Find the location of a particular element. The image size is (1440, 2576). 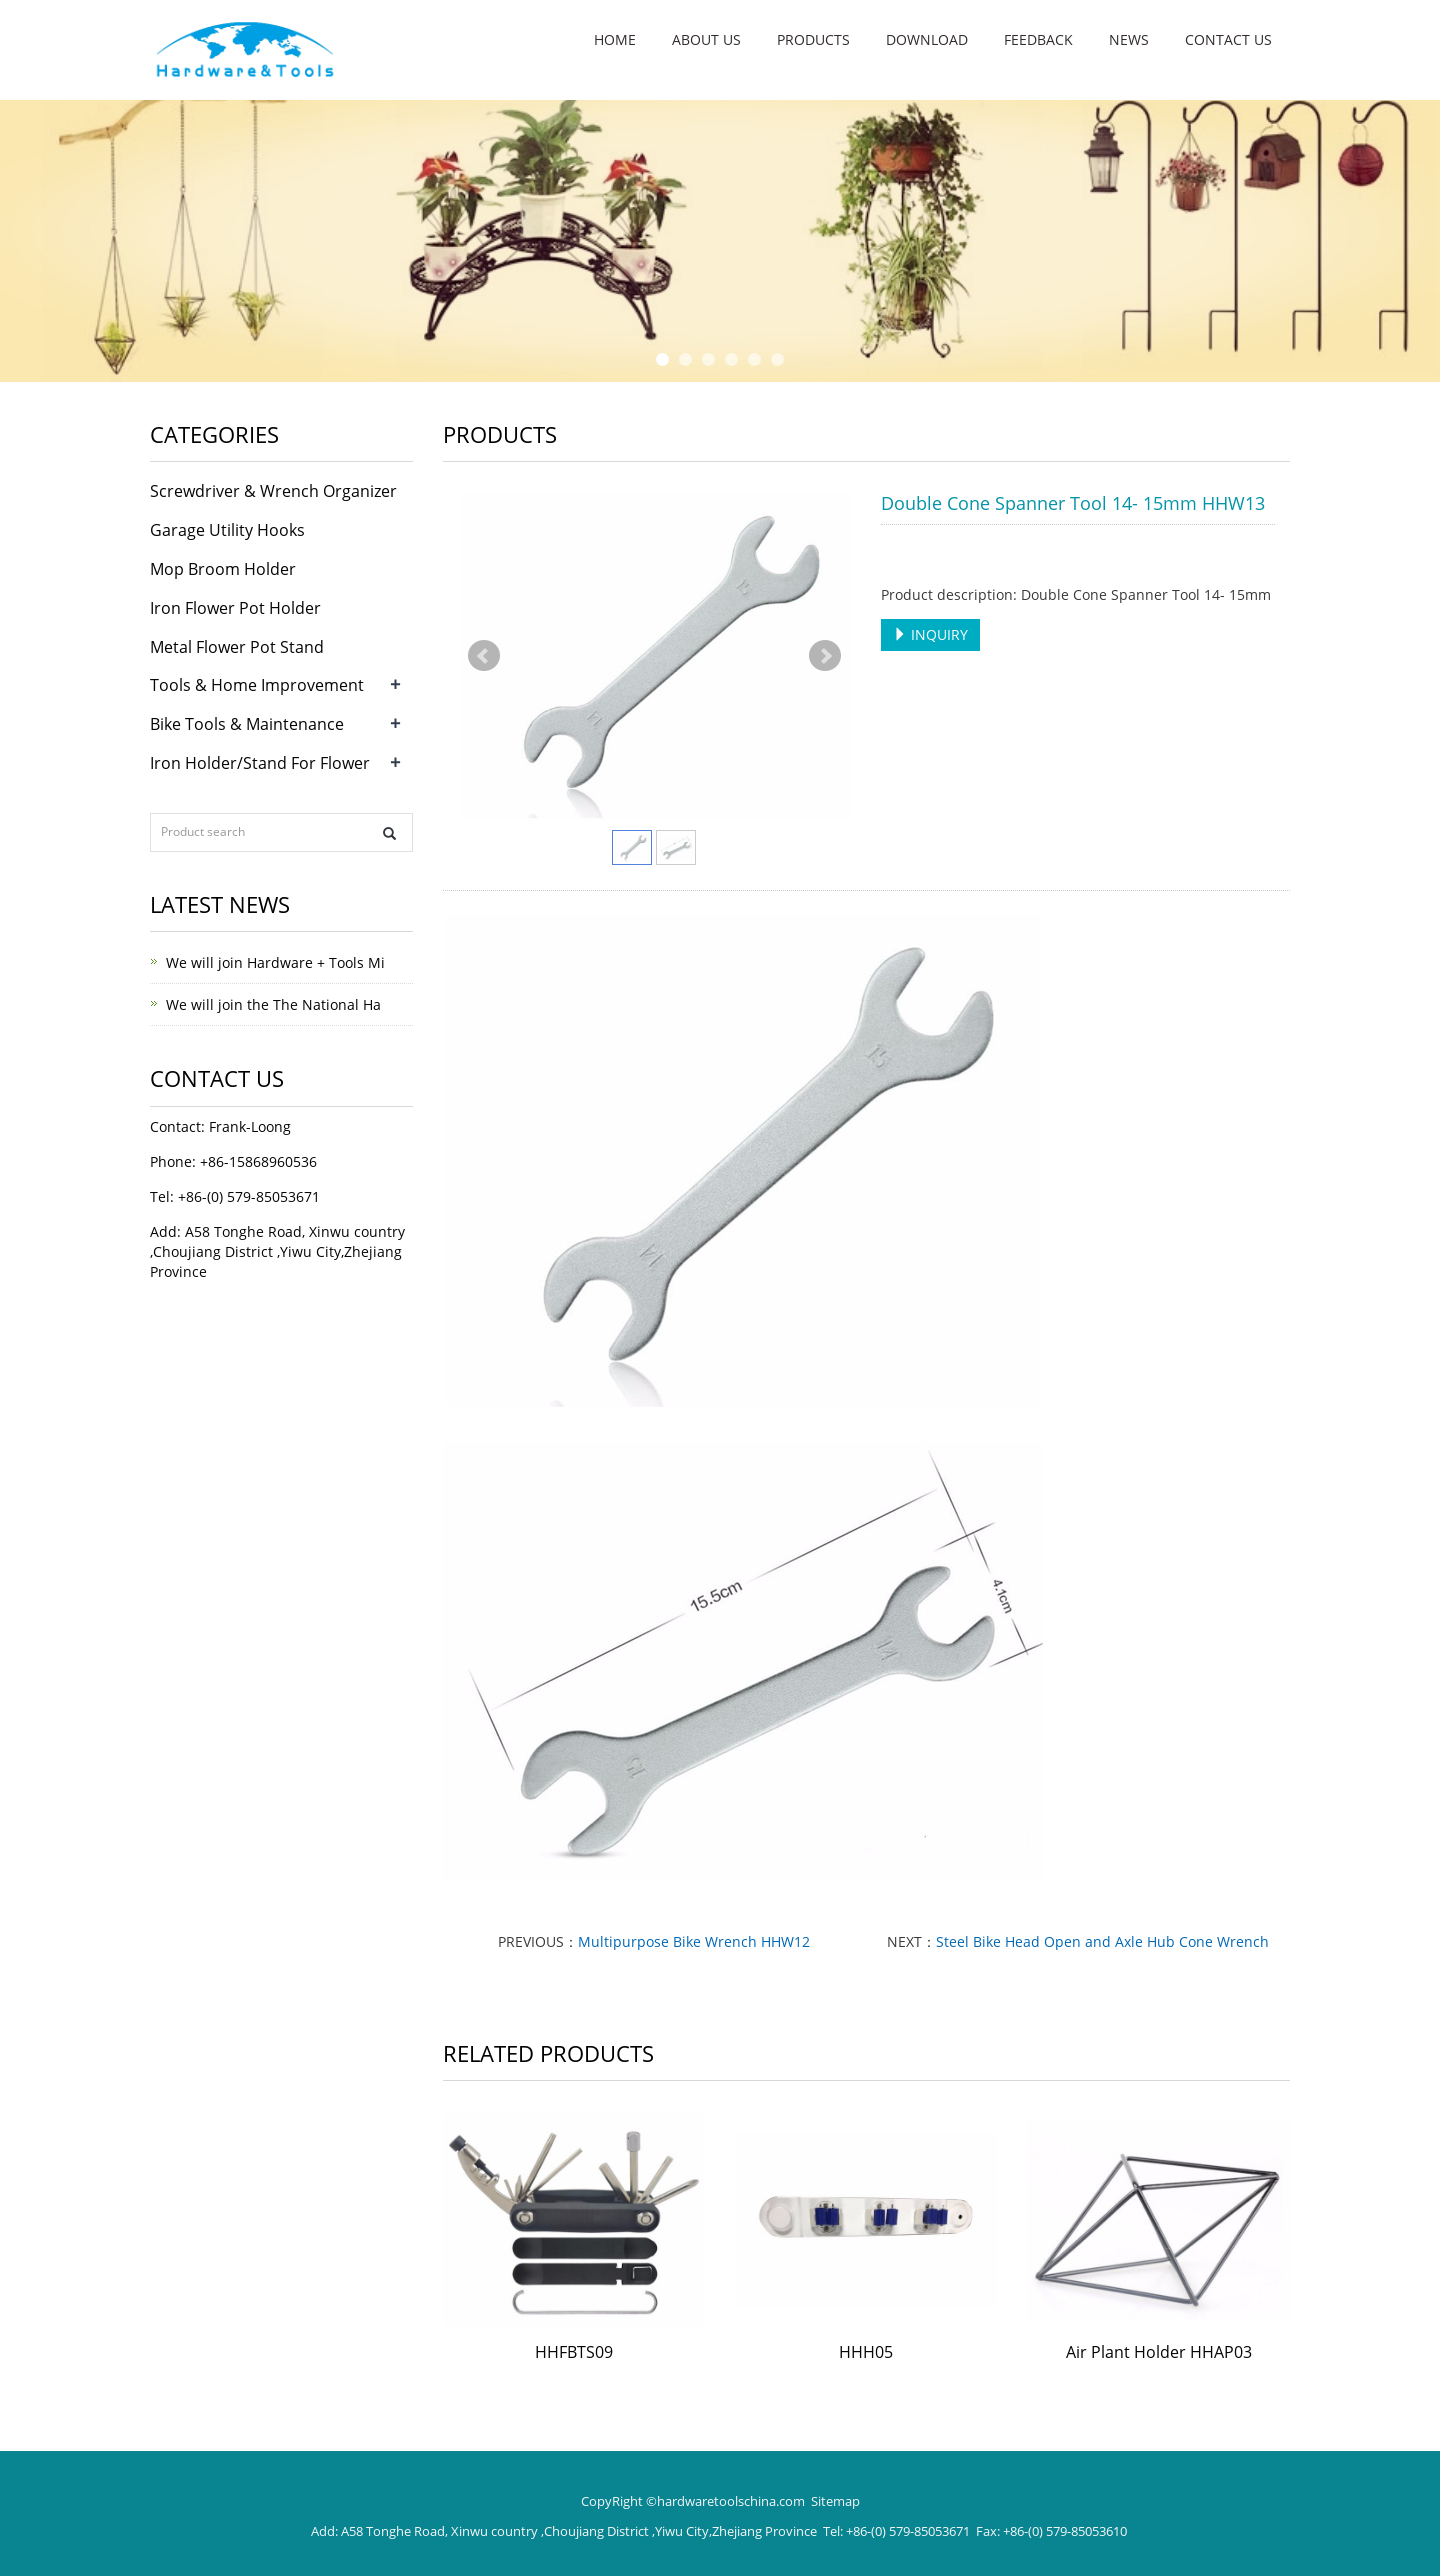

Tools & Home Improvement is located at coordinates (257, 685).